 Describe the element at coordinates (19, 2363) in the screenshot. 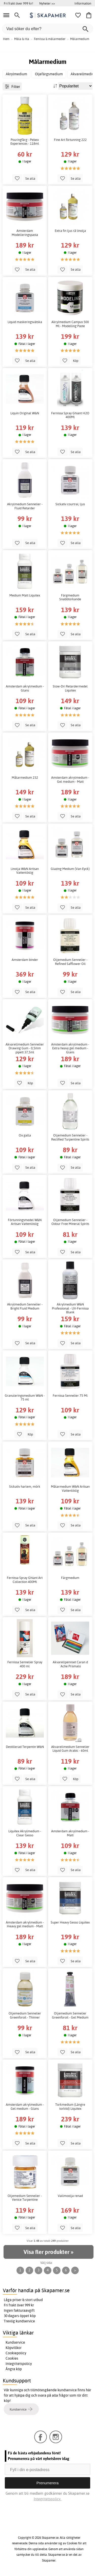

I see `Integritetspolicy` at that location.